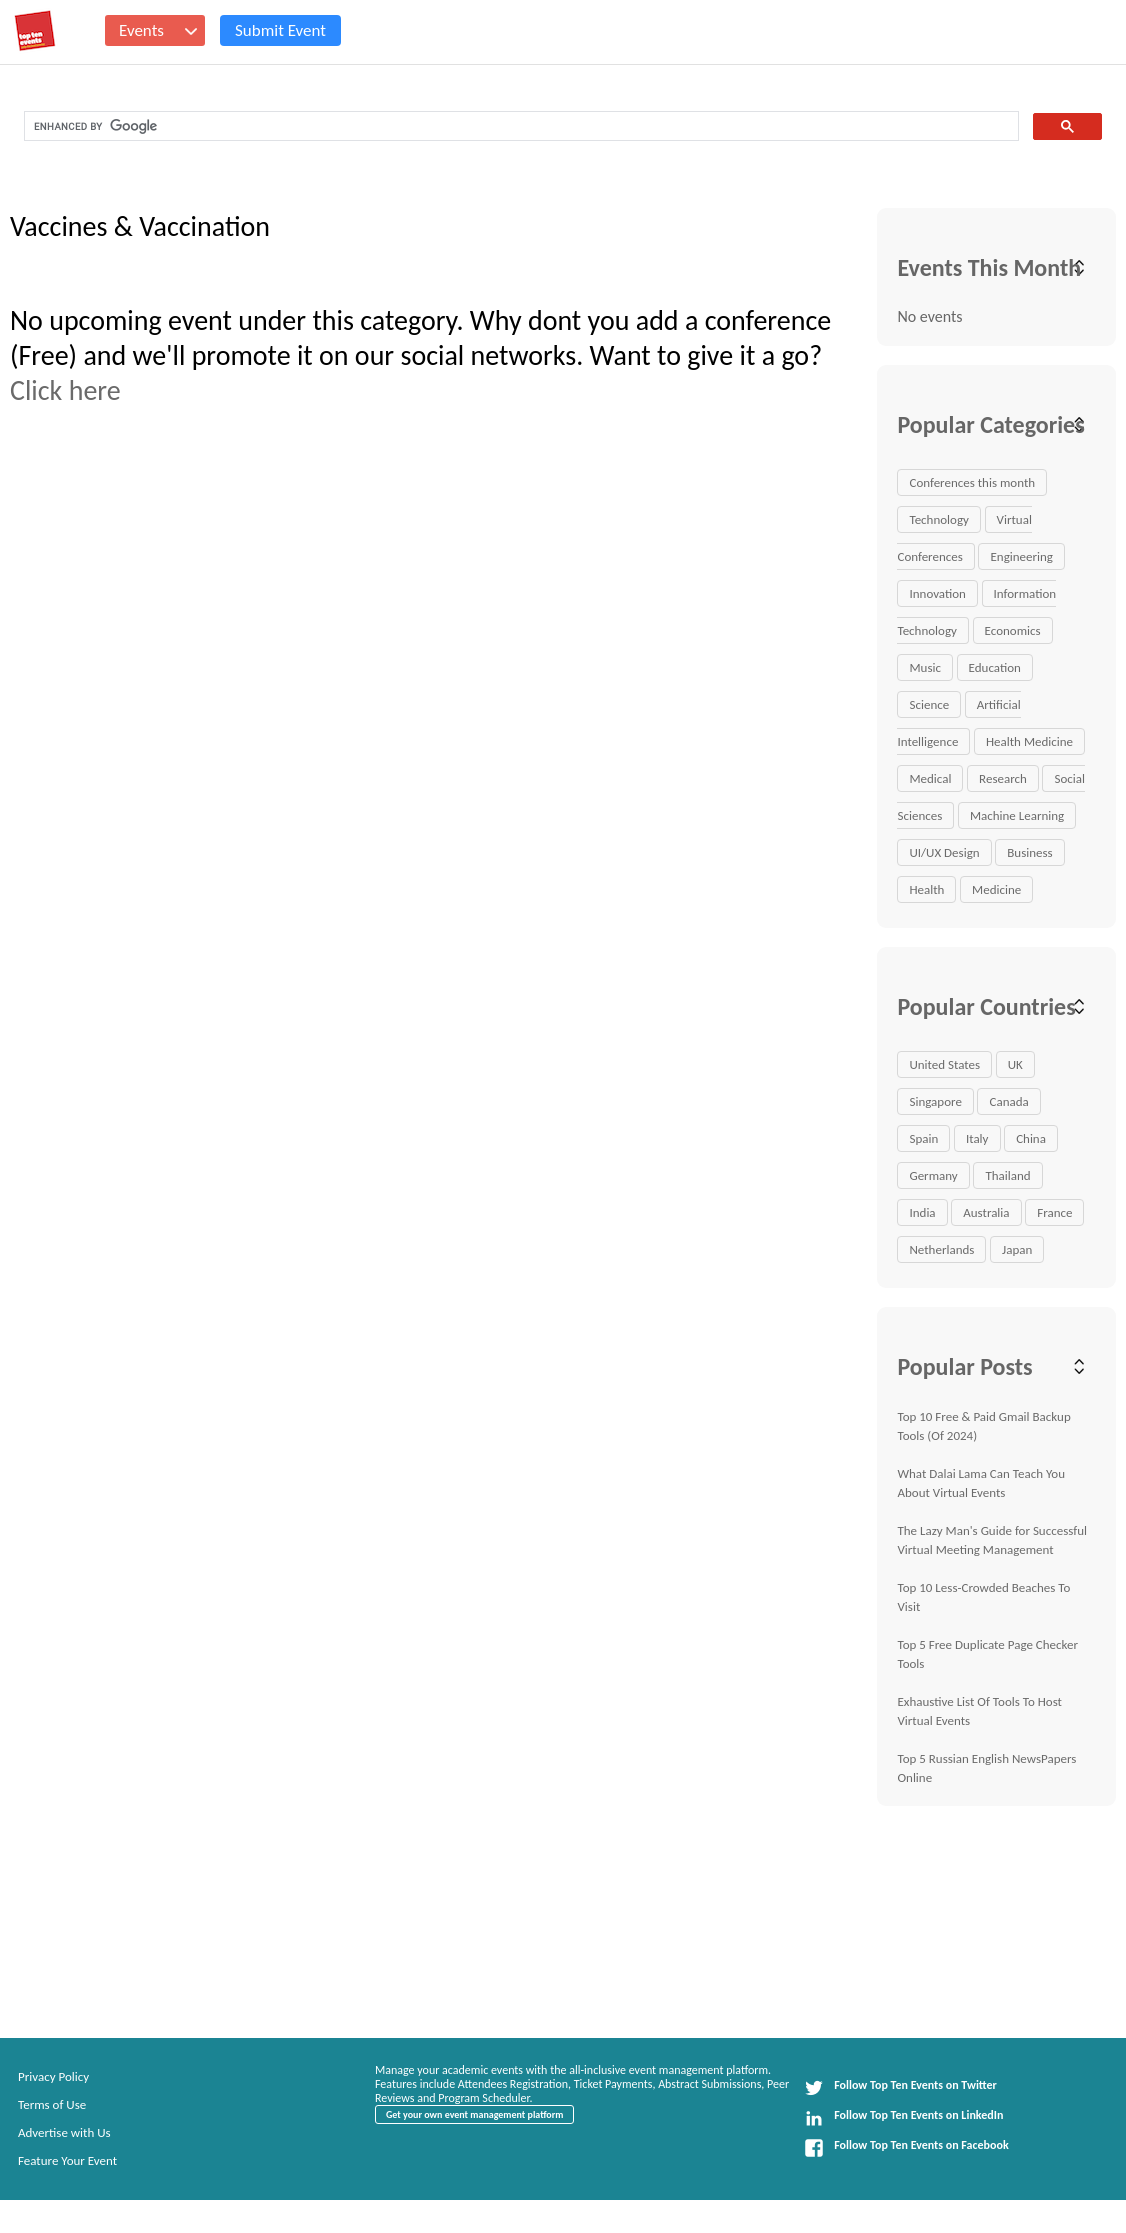 The image size is (1126, 2233). Describe the element at coordinates (986, 1212) in the screenshot. I see `Australia` at that location.